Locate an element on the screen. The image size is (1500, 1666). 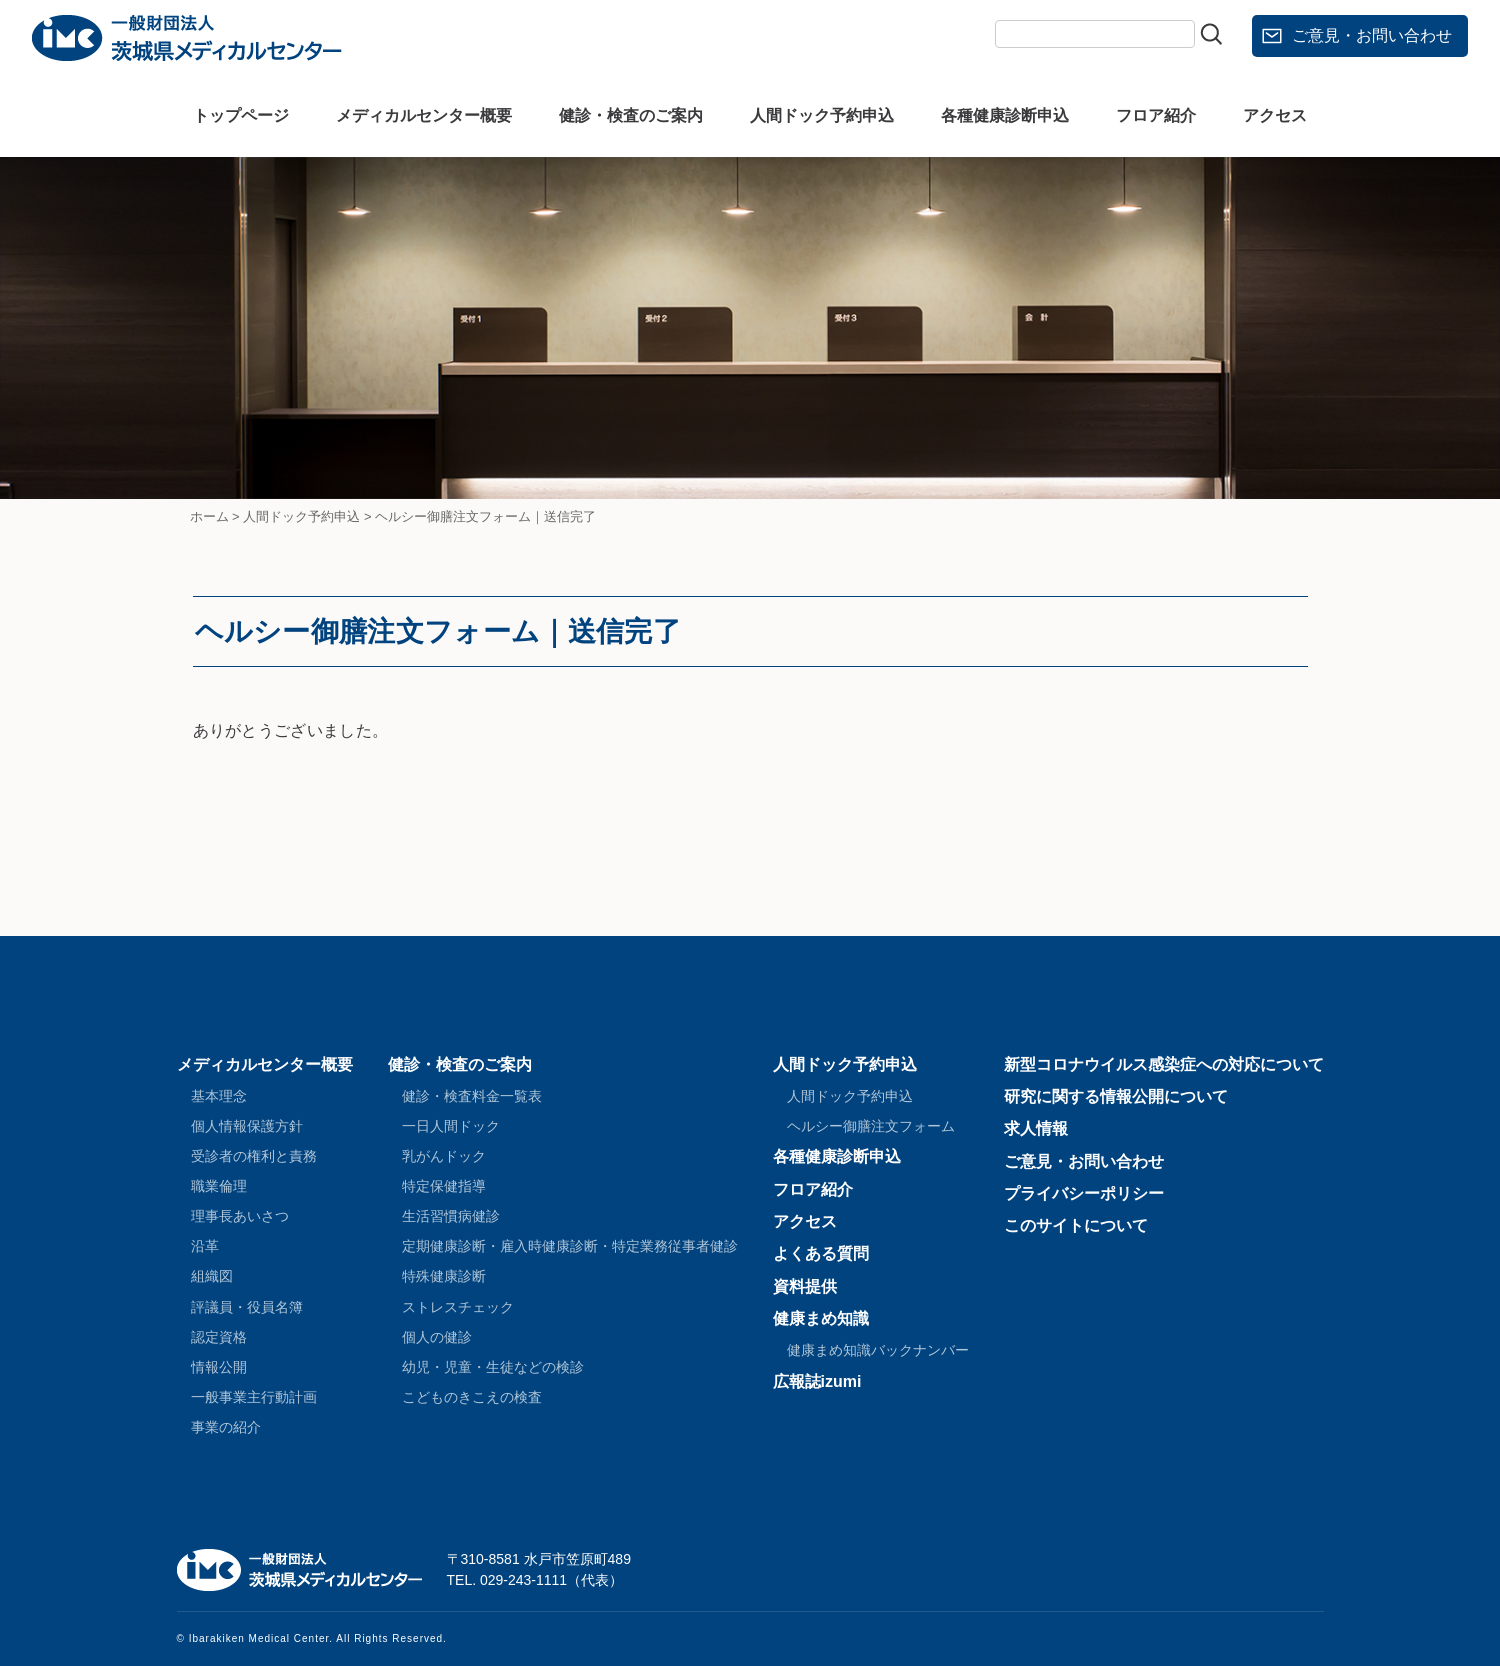
ご意見・お問い合わせ is located at coordinates (1372, 35).